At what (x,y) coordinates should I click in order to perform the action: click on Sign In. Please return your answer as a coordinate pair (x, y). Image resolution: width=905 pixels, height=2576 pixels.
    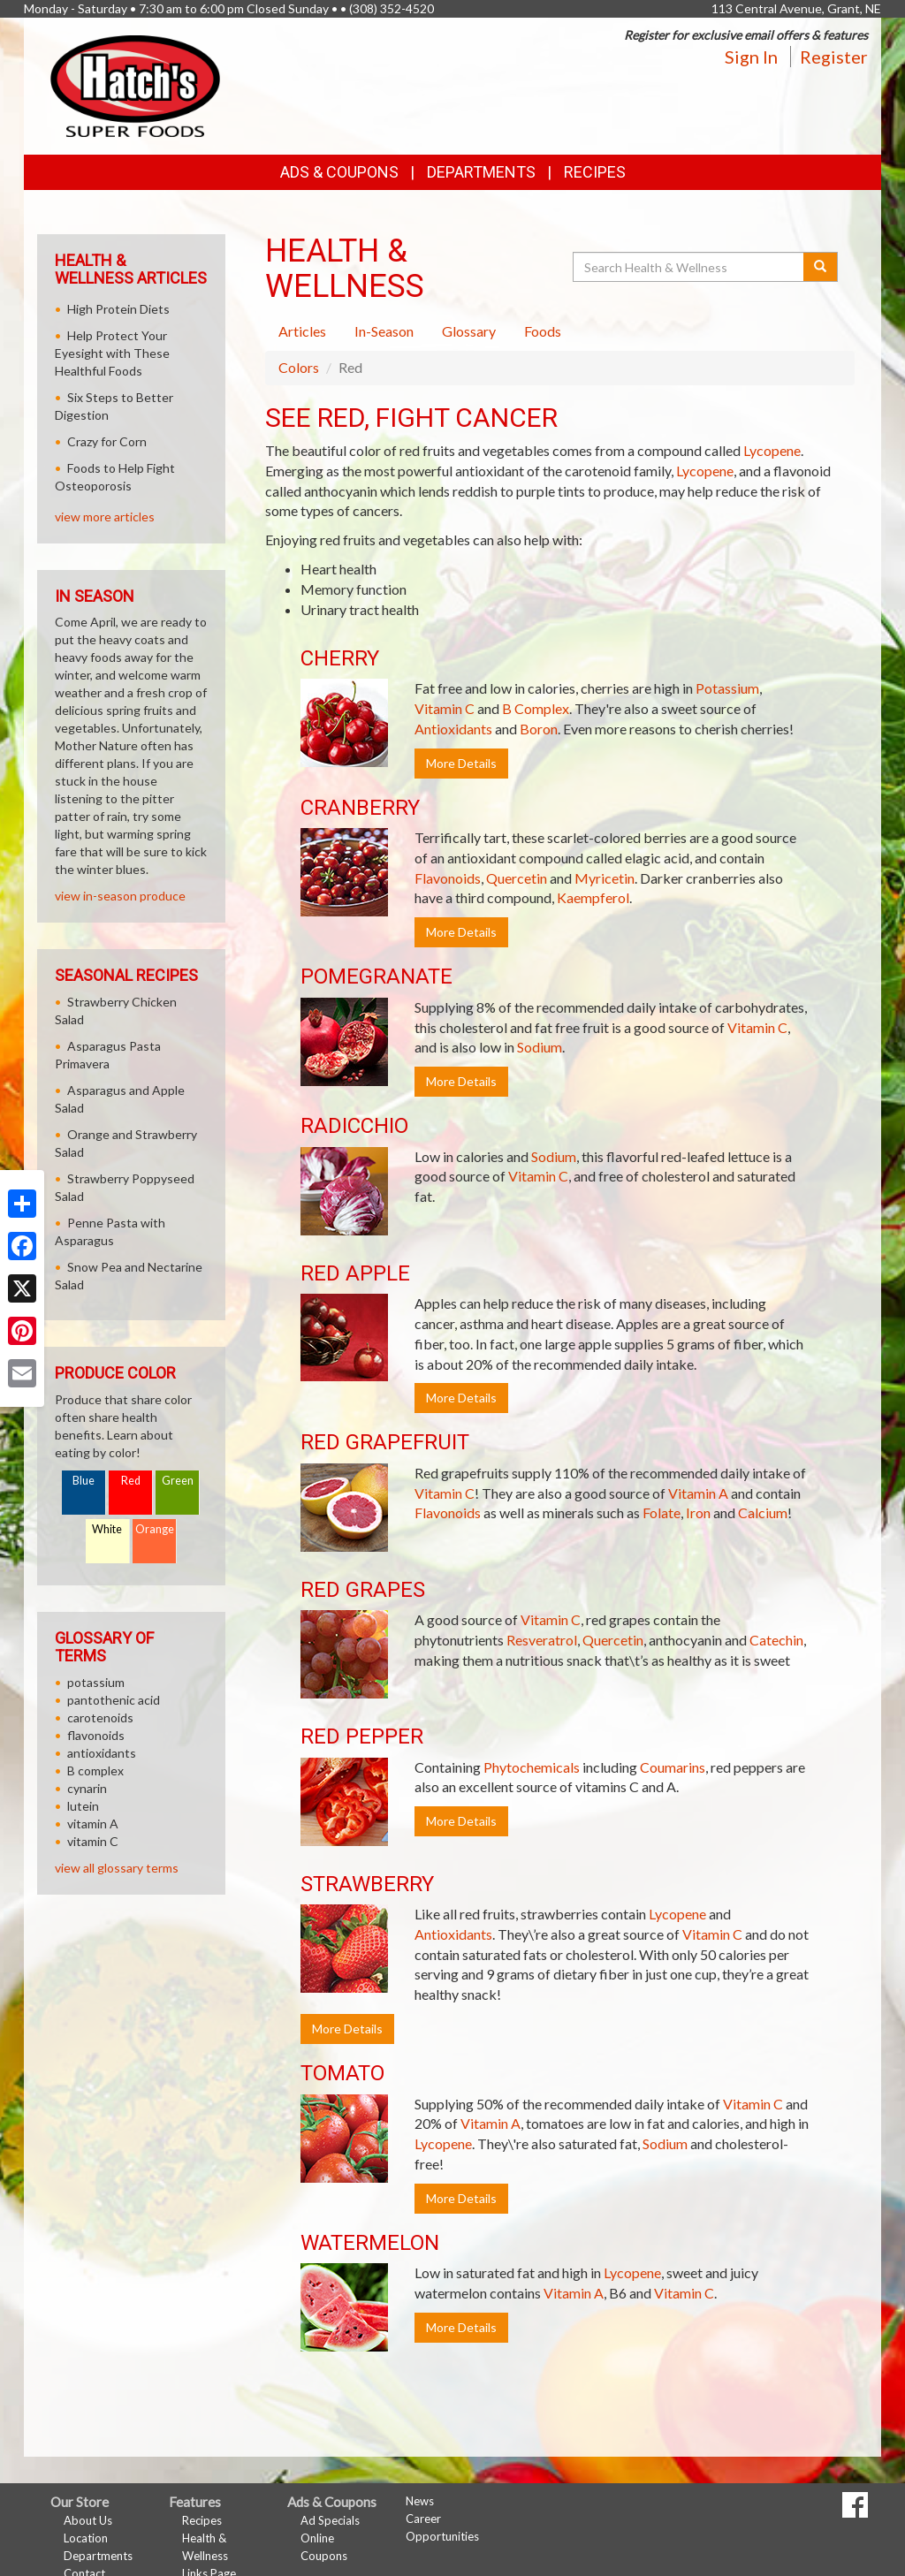
    Looking at the image, I should click on (751, 56).